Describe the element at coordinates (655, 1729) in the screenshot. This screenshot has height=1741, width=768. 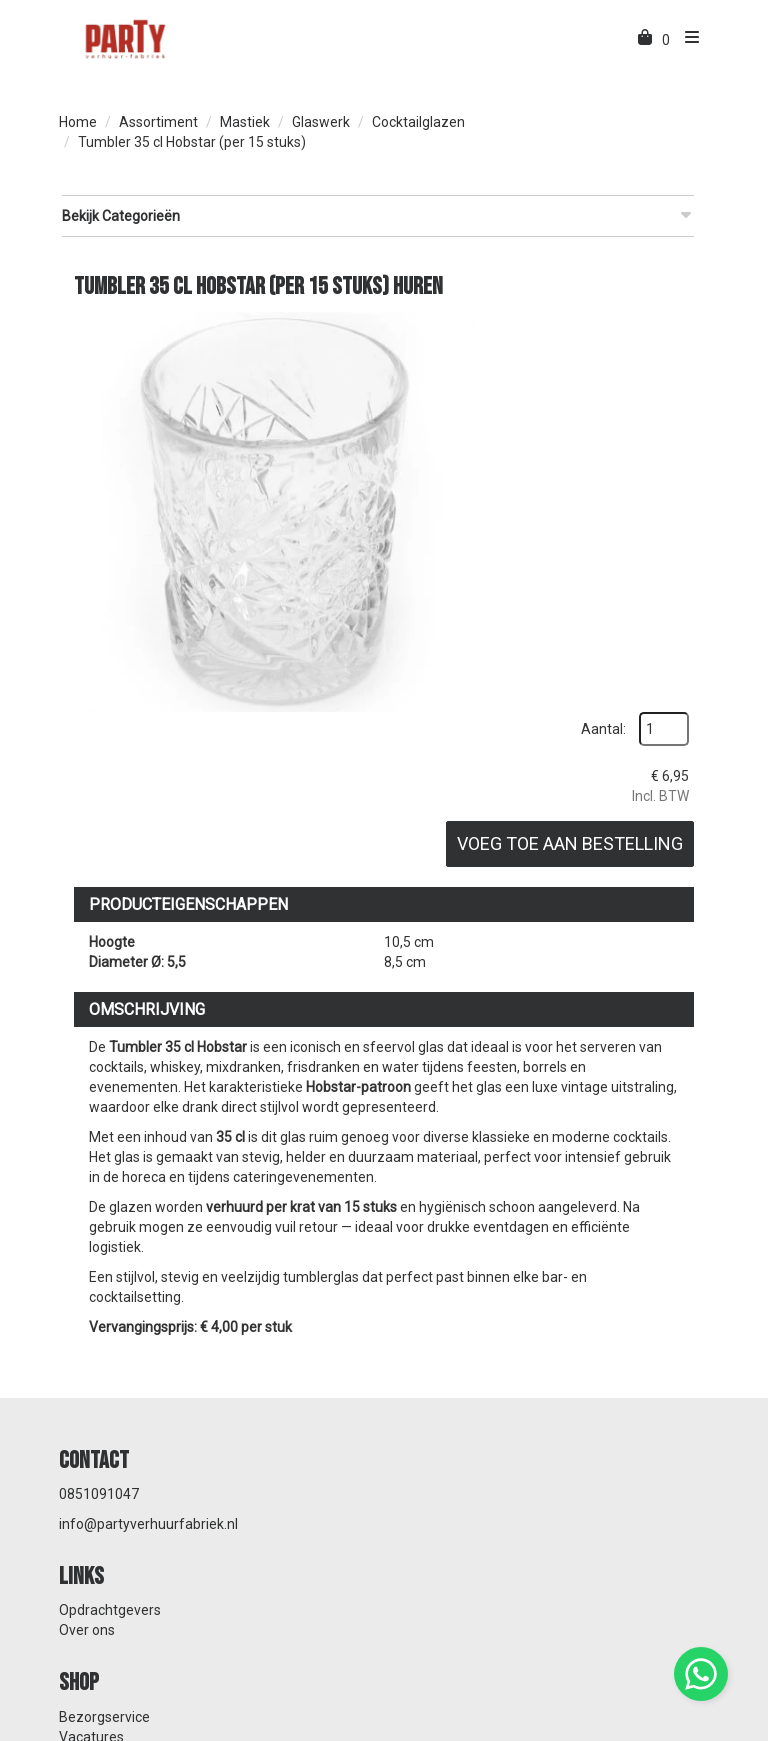
I see `[facebook]` at that location.